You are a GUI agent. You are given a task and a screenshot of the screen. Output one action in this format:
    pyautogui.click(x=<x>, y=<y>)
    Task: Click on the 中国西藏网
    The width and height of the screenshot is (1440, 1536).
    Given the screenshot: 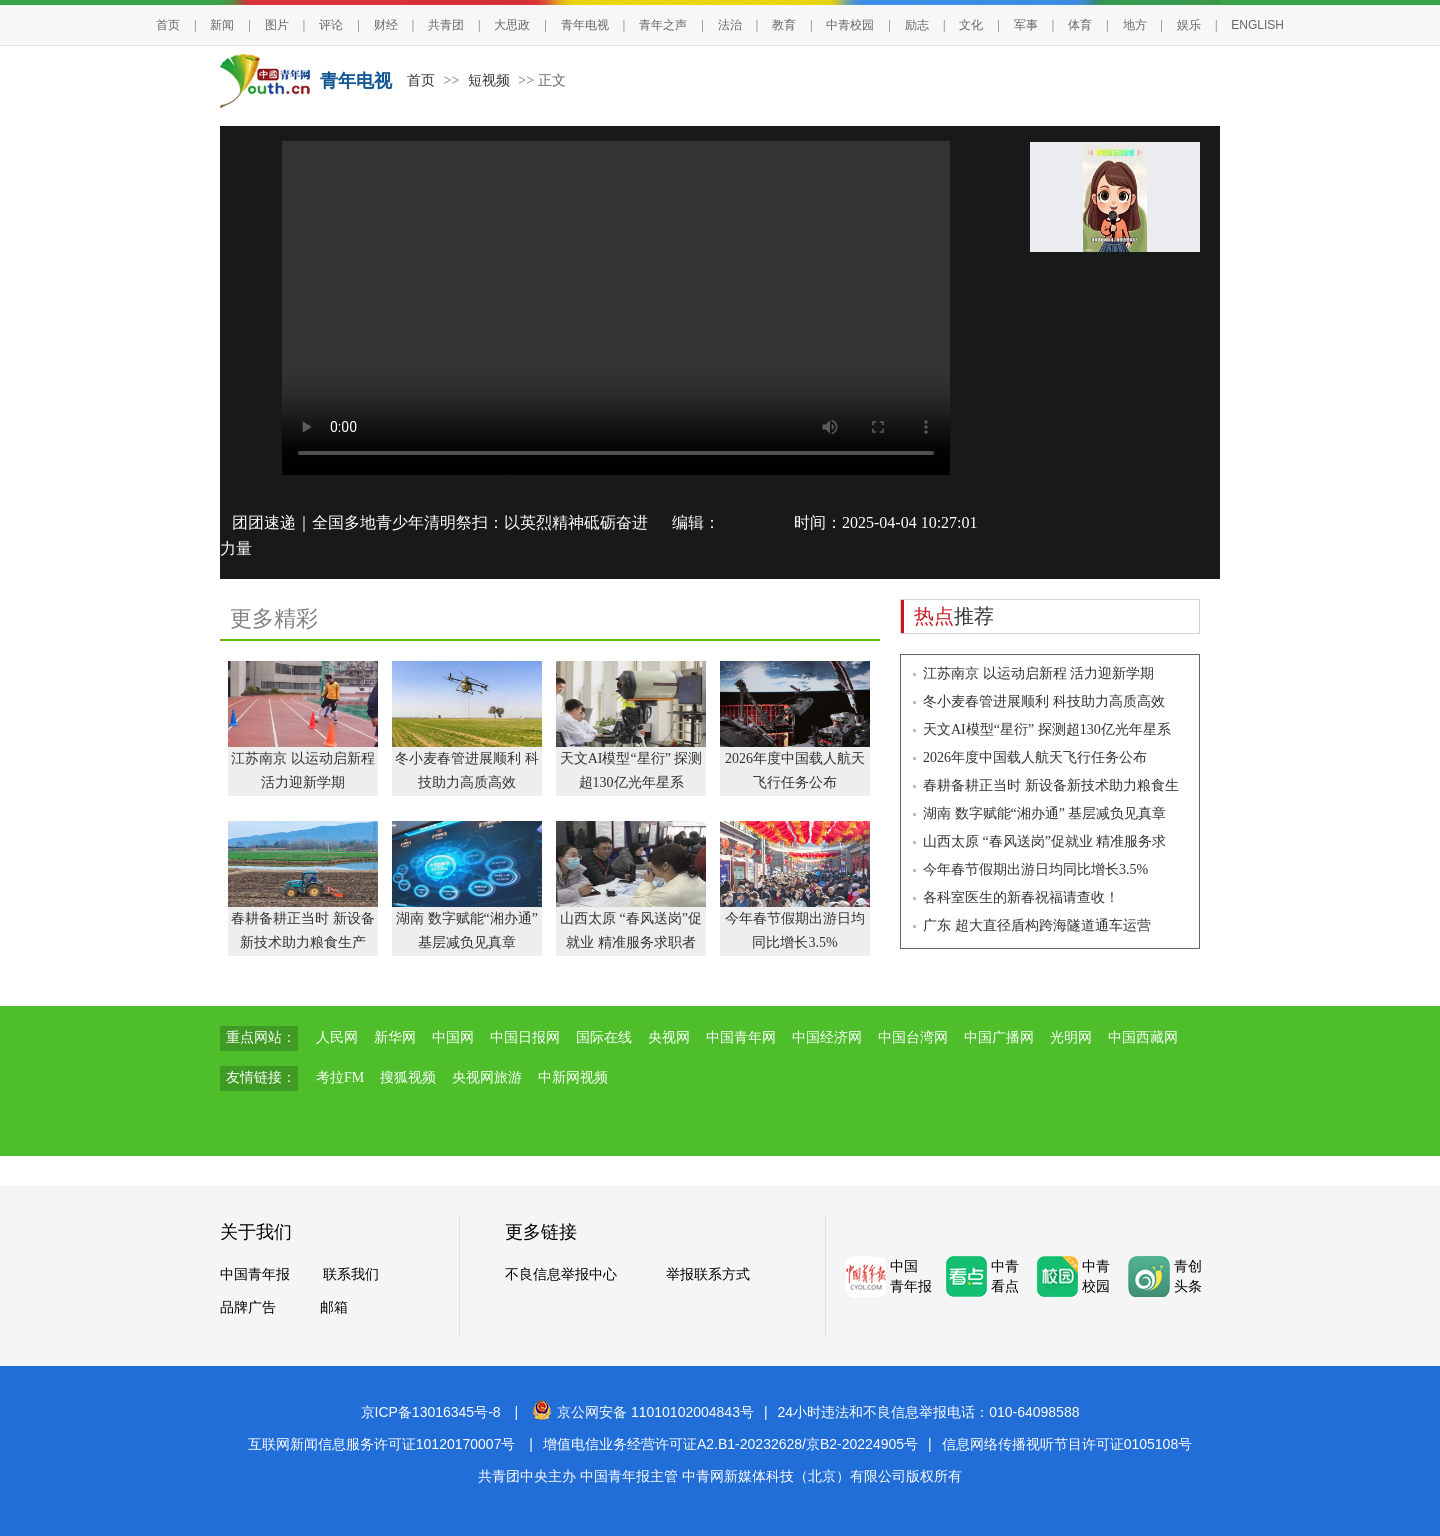 What is the action you would take?
    pyautogui.click(x=1143, y=1037)
    